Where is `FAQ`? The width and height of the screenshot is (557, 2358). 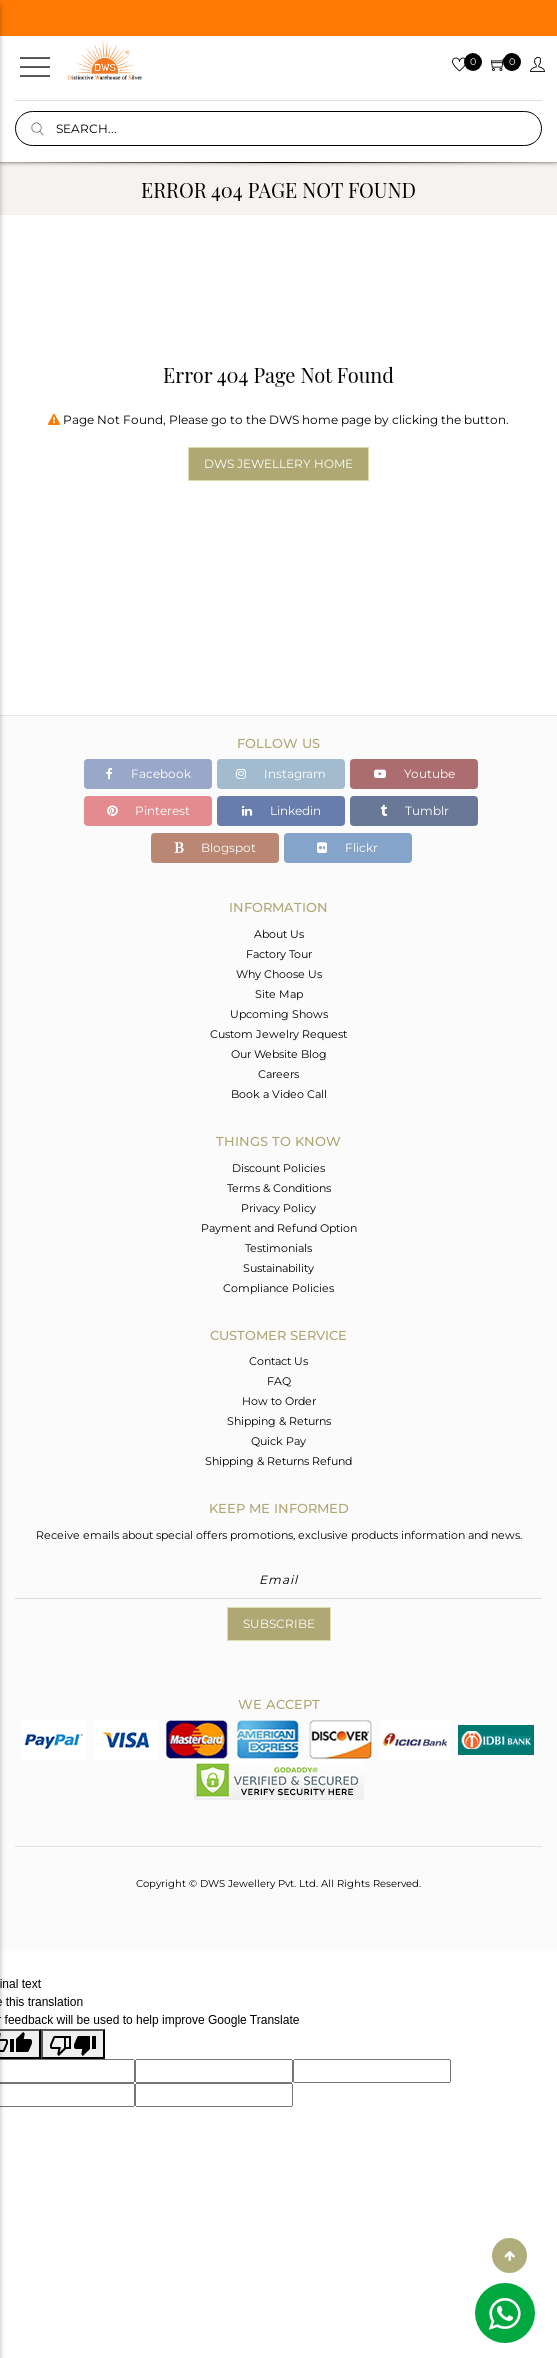 FAQ is located at coordinates (279, 1381).